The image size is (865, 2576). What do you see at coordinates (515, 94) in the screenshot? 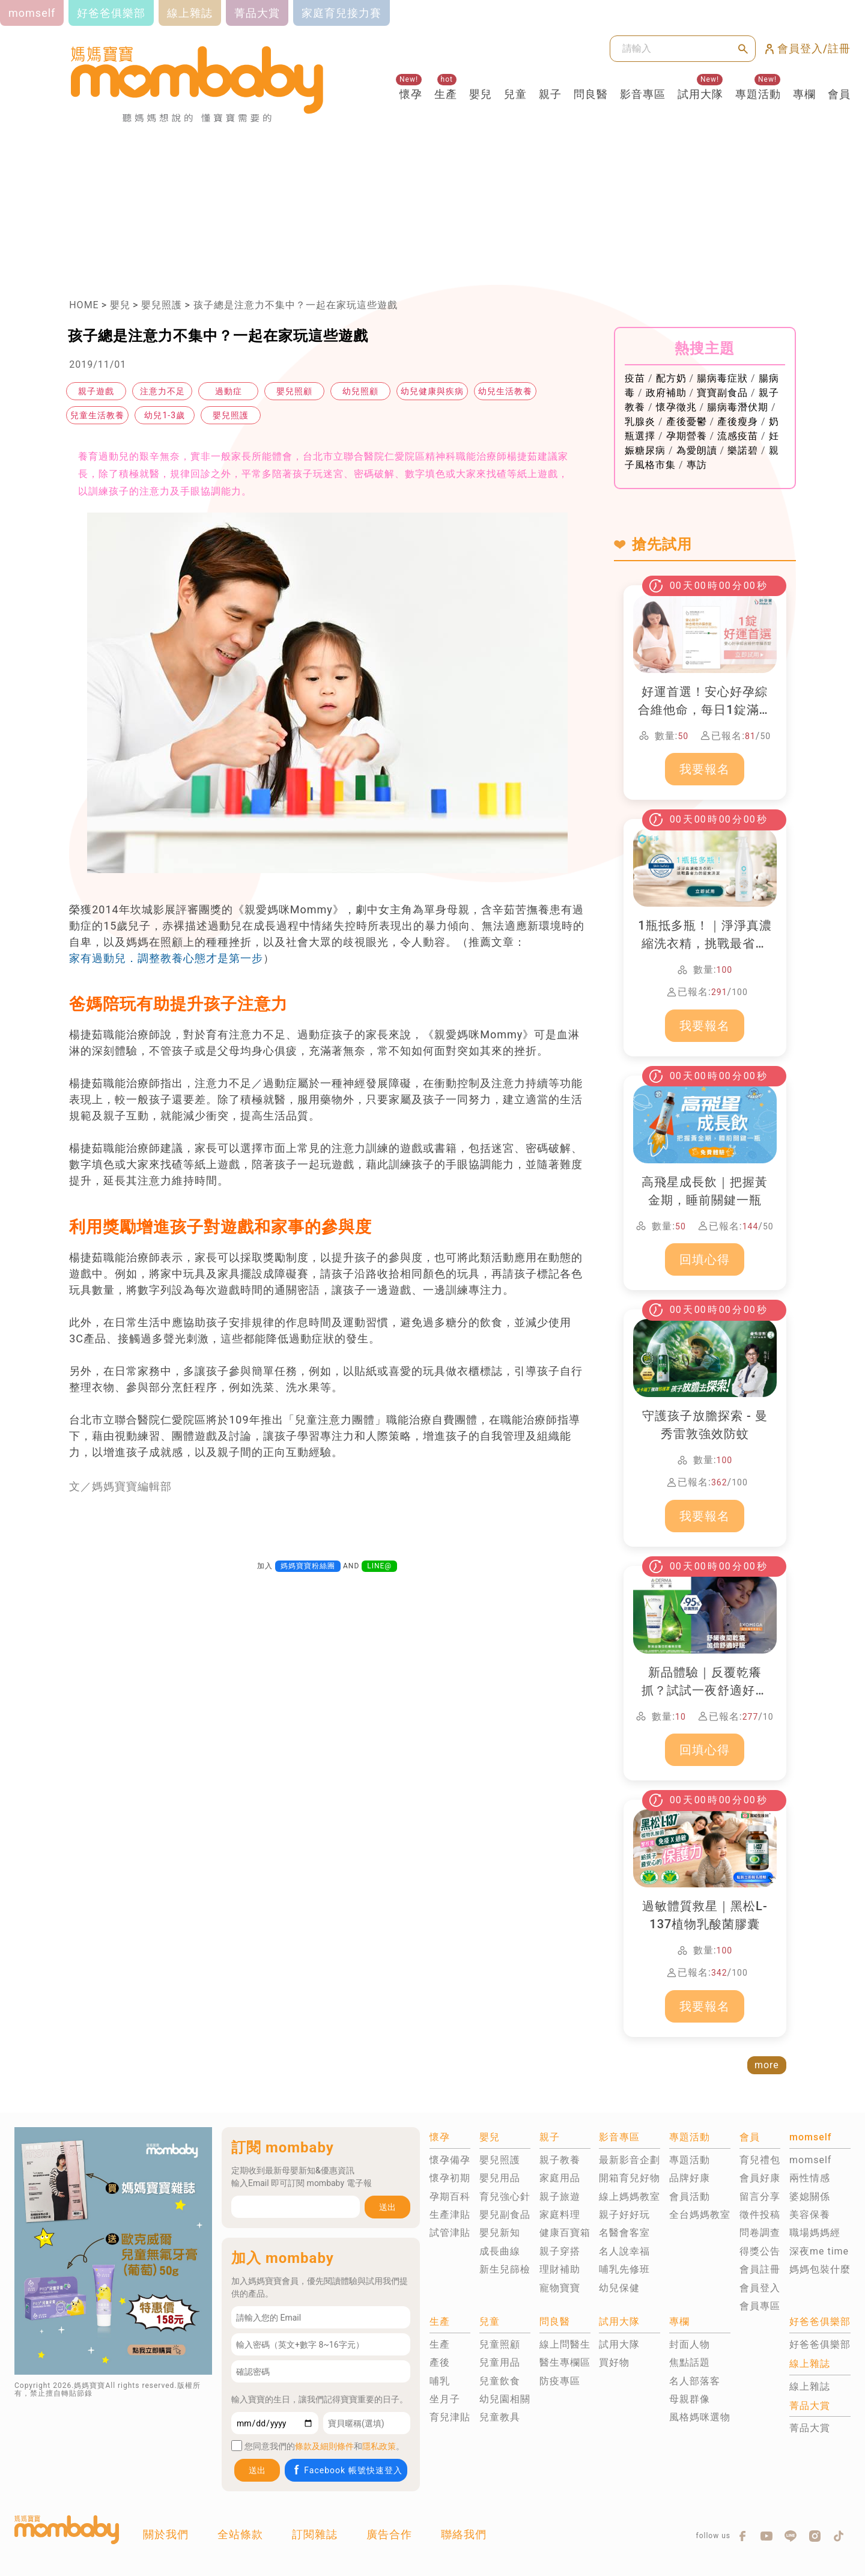
I see `兒童` at bounding box center [515, 94].